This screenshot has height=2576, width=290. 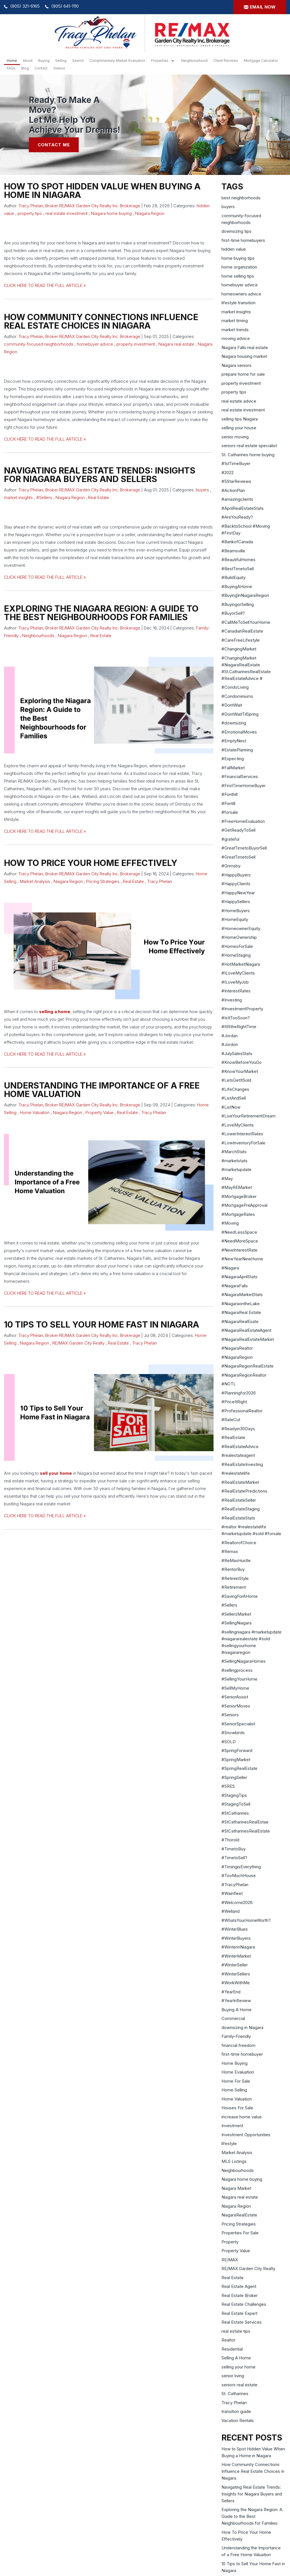 I want to click on #MortgageBroker, so click(x=239, y=1196).